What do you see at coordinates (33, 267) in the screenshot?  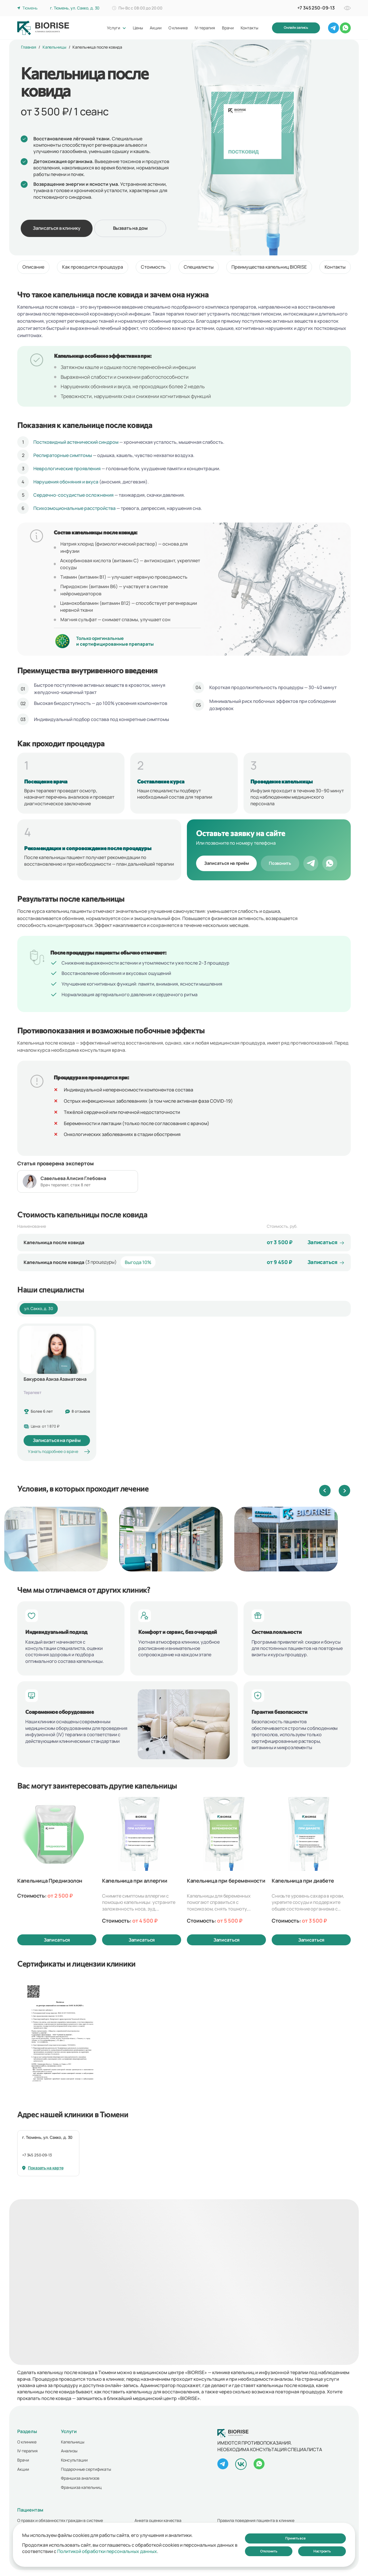 I see `Описание` at bounding box center [33, 267].